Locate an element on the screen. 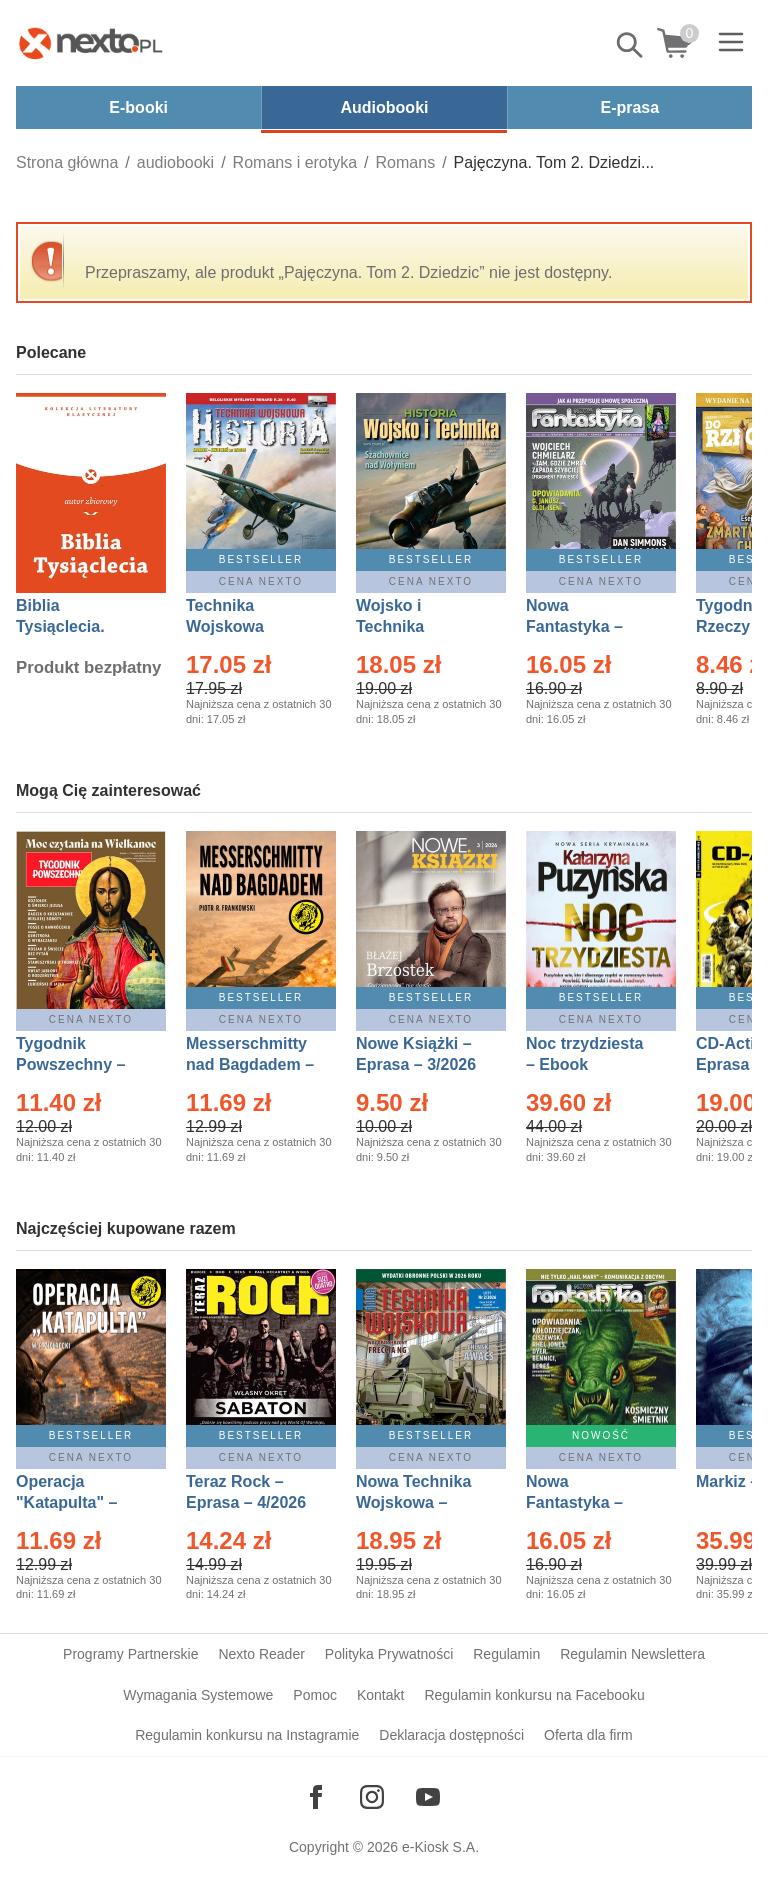 Image resolution: width=768 pixels, height=1886 pixels. Tygodnik Powszechny – Eprasa – 14/2026 is located at coordinates (80, 1064).